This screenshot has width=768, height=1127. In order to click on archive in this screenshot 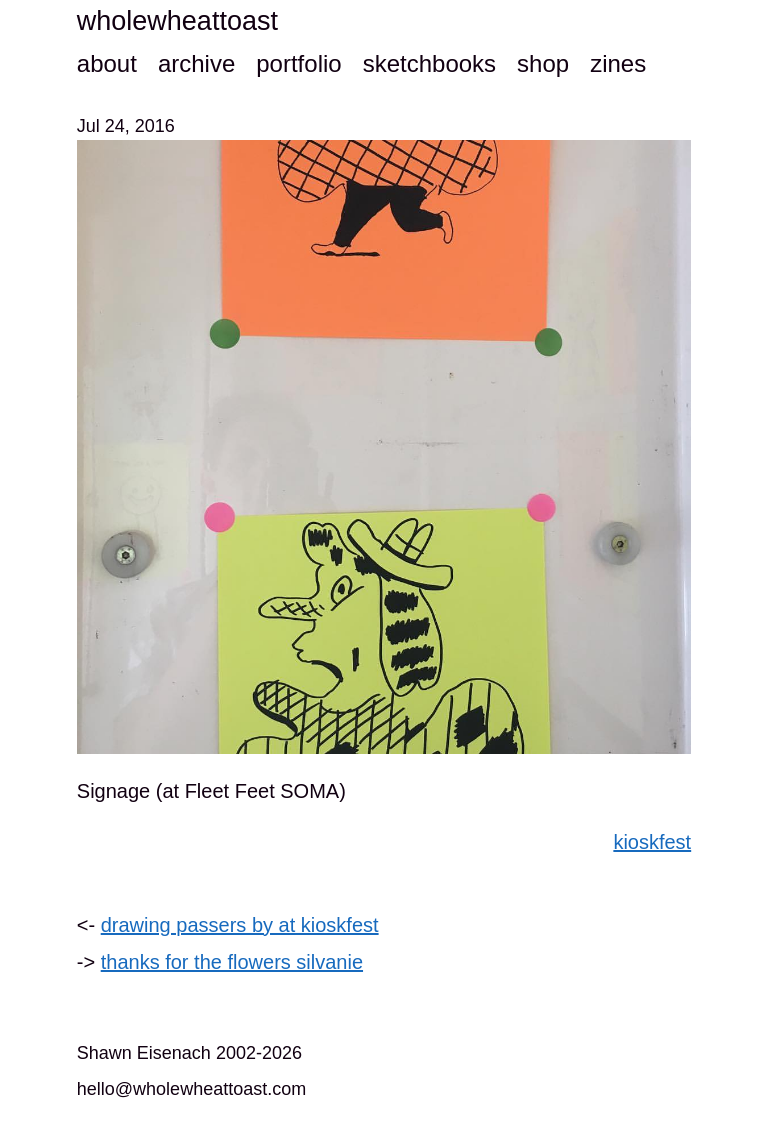, I will do `click(196, 63)`.